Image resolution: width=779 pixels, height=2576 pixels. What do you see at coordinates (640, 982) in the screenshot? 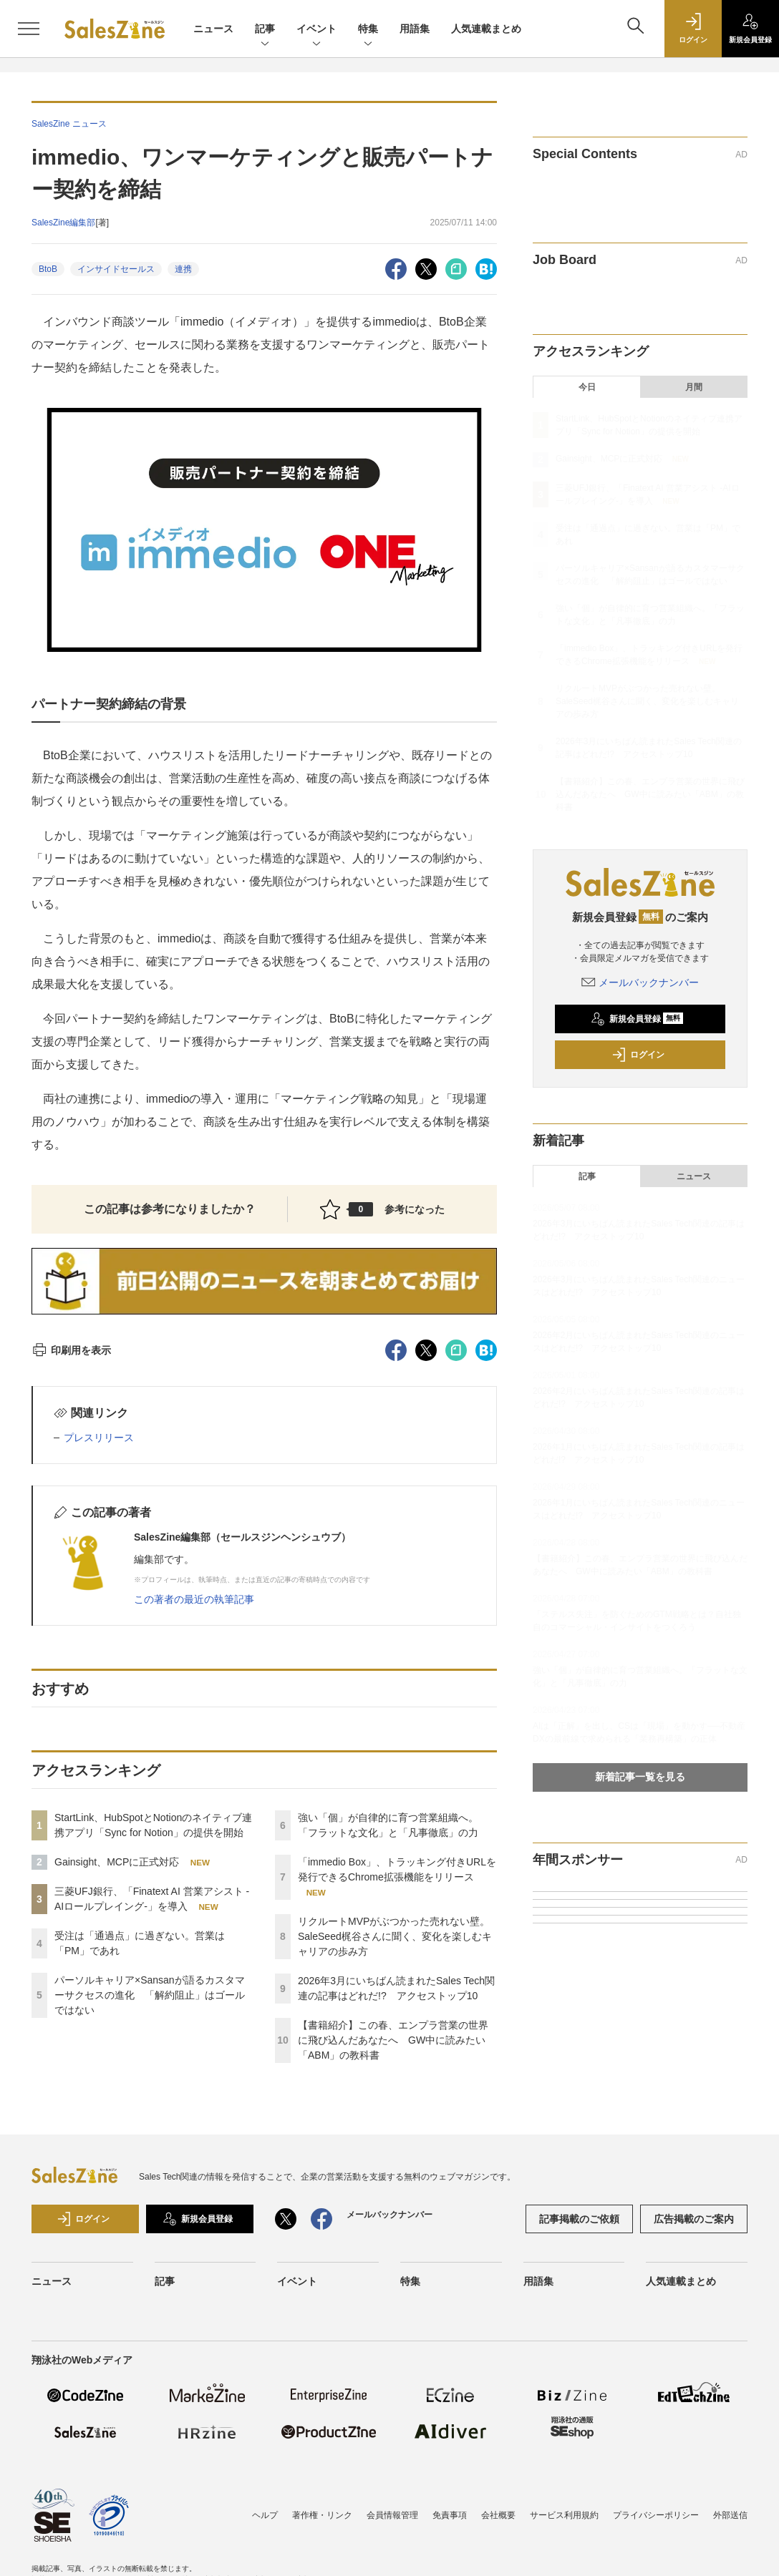
I see `メールバックナンバー` at bounding box center [640, 982].